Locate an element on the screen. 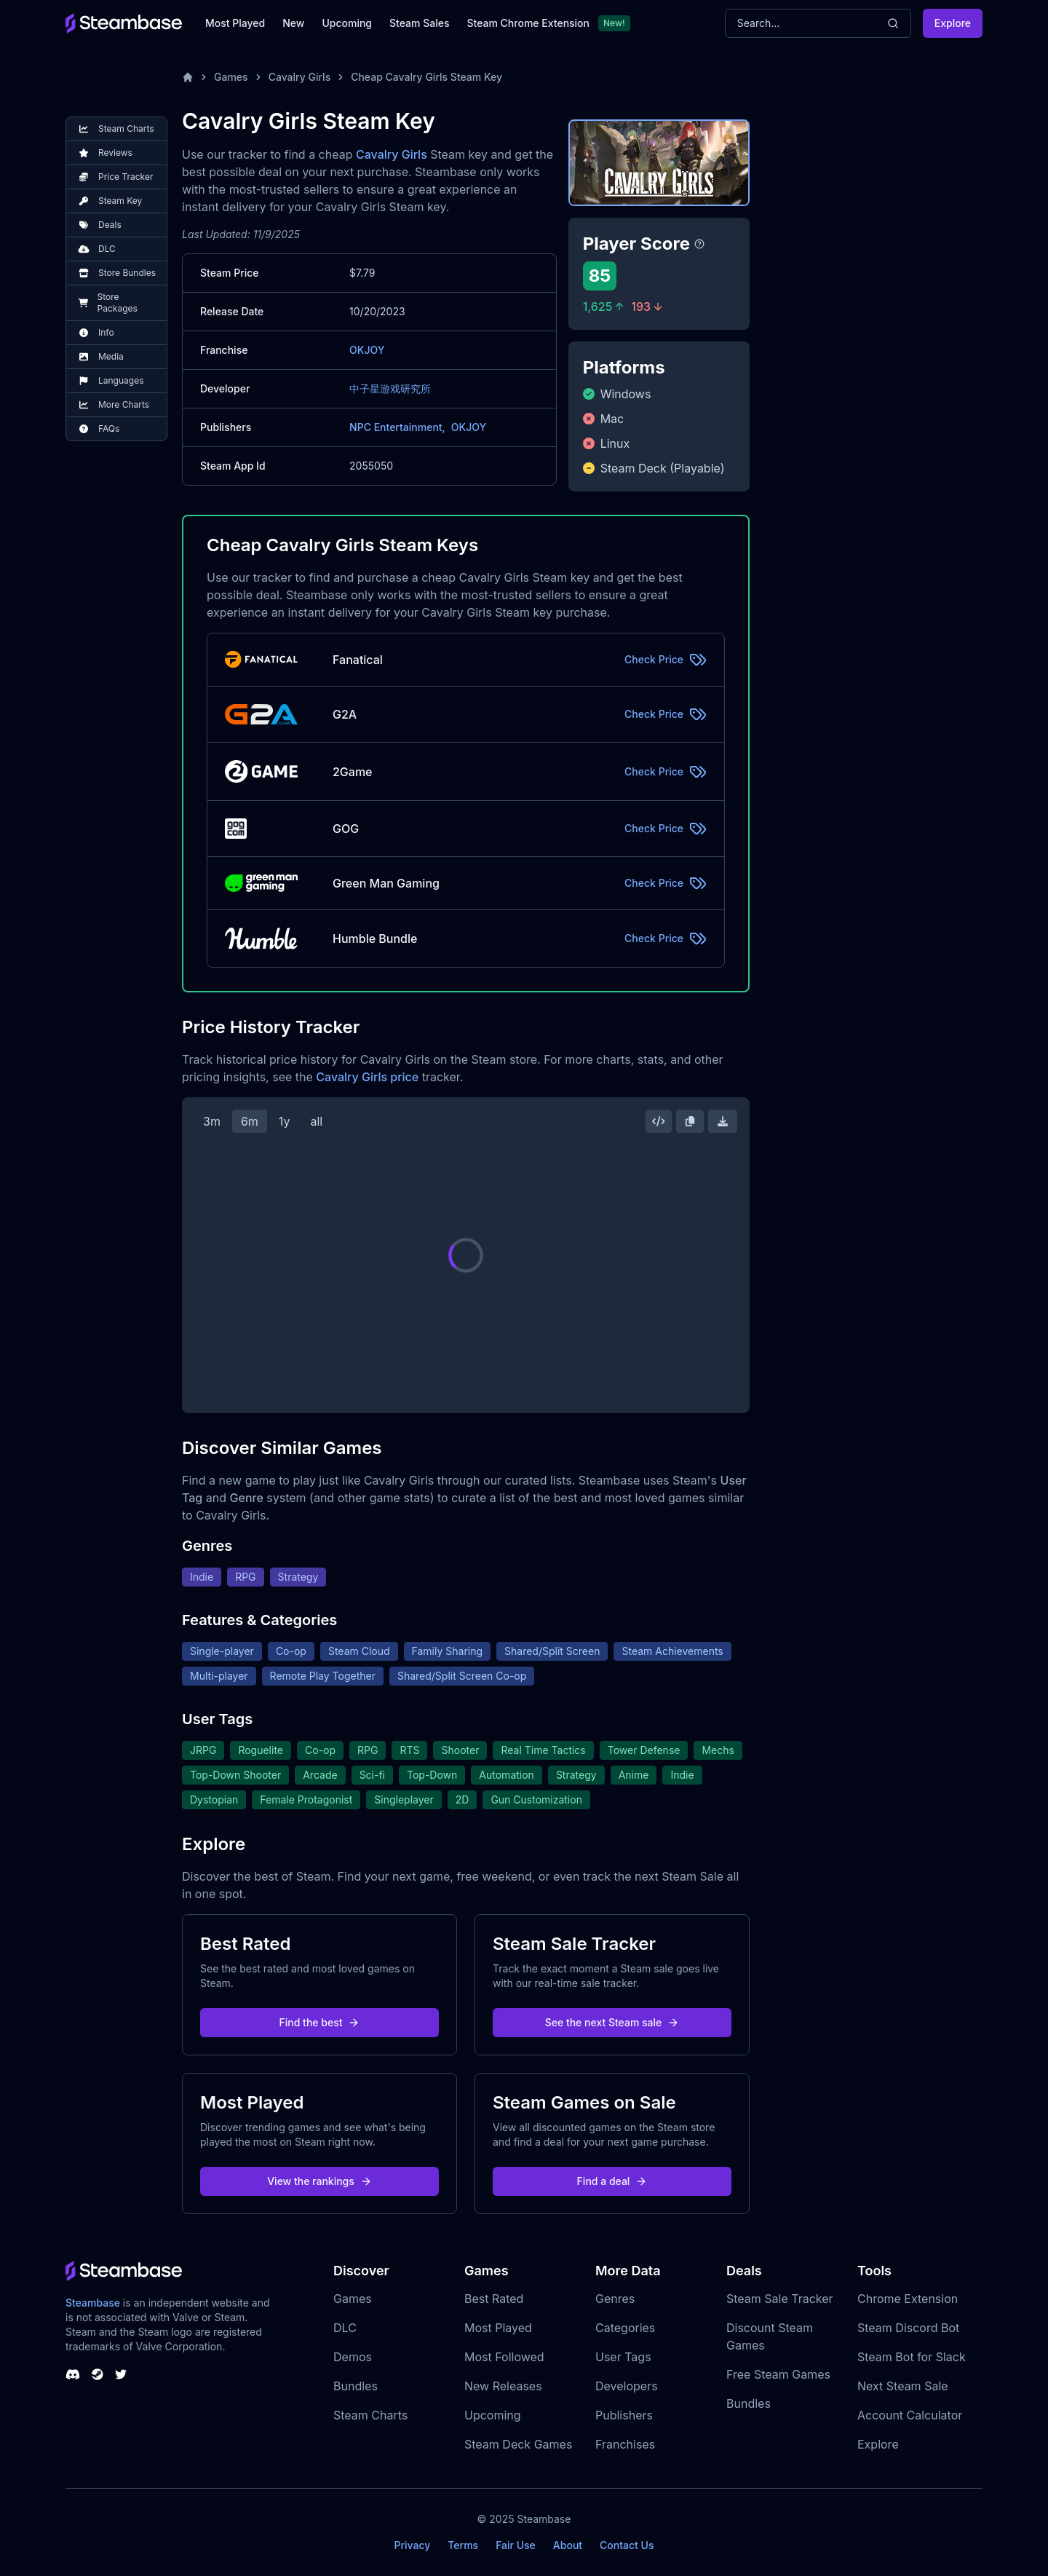 The height and width of the screenshot is (2576, 1048). Franchises is located at coordinates (625, 2444).